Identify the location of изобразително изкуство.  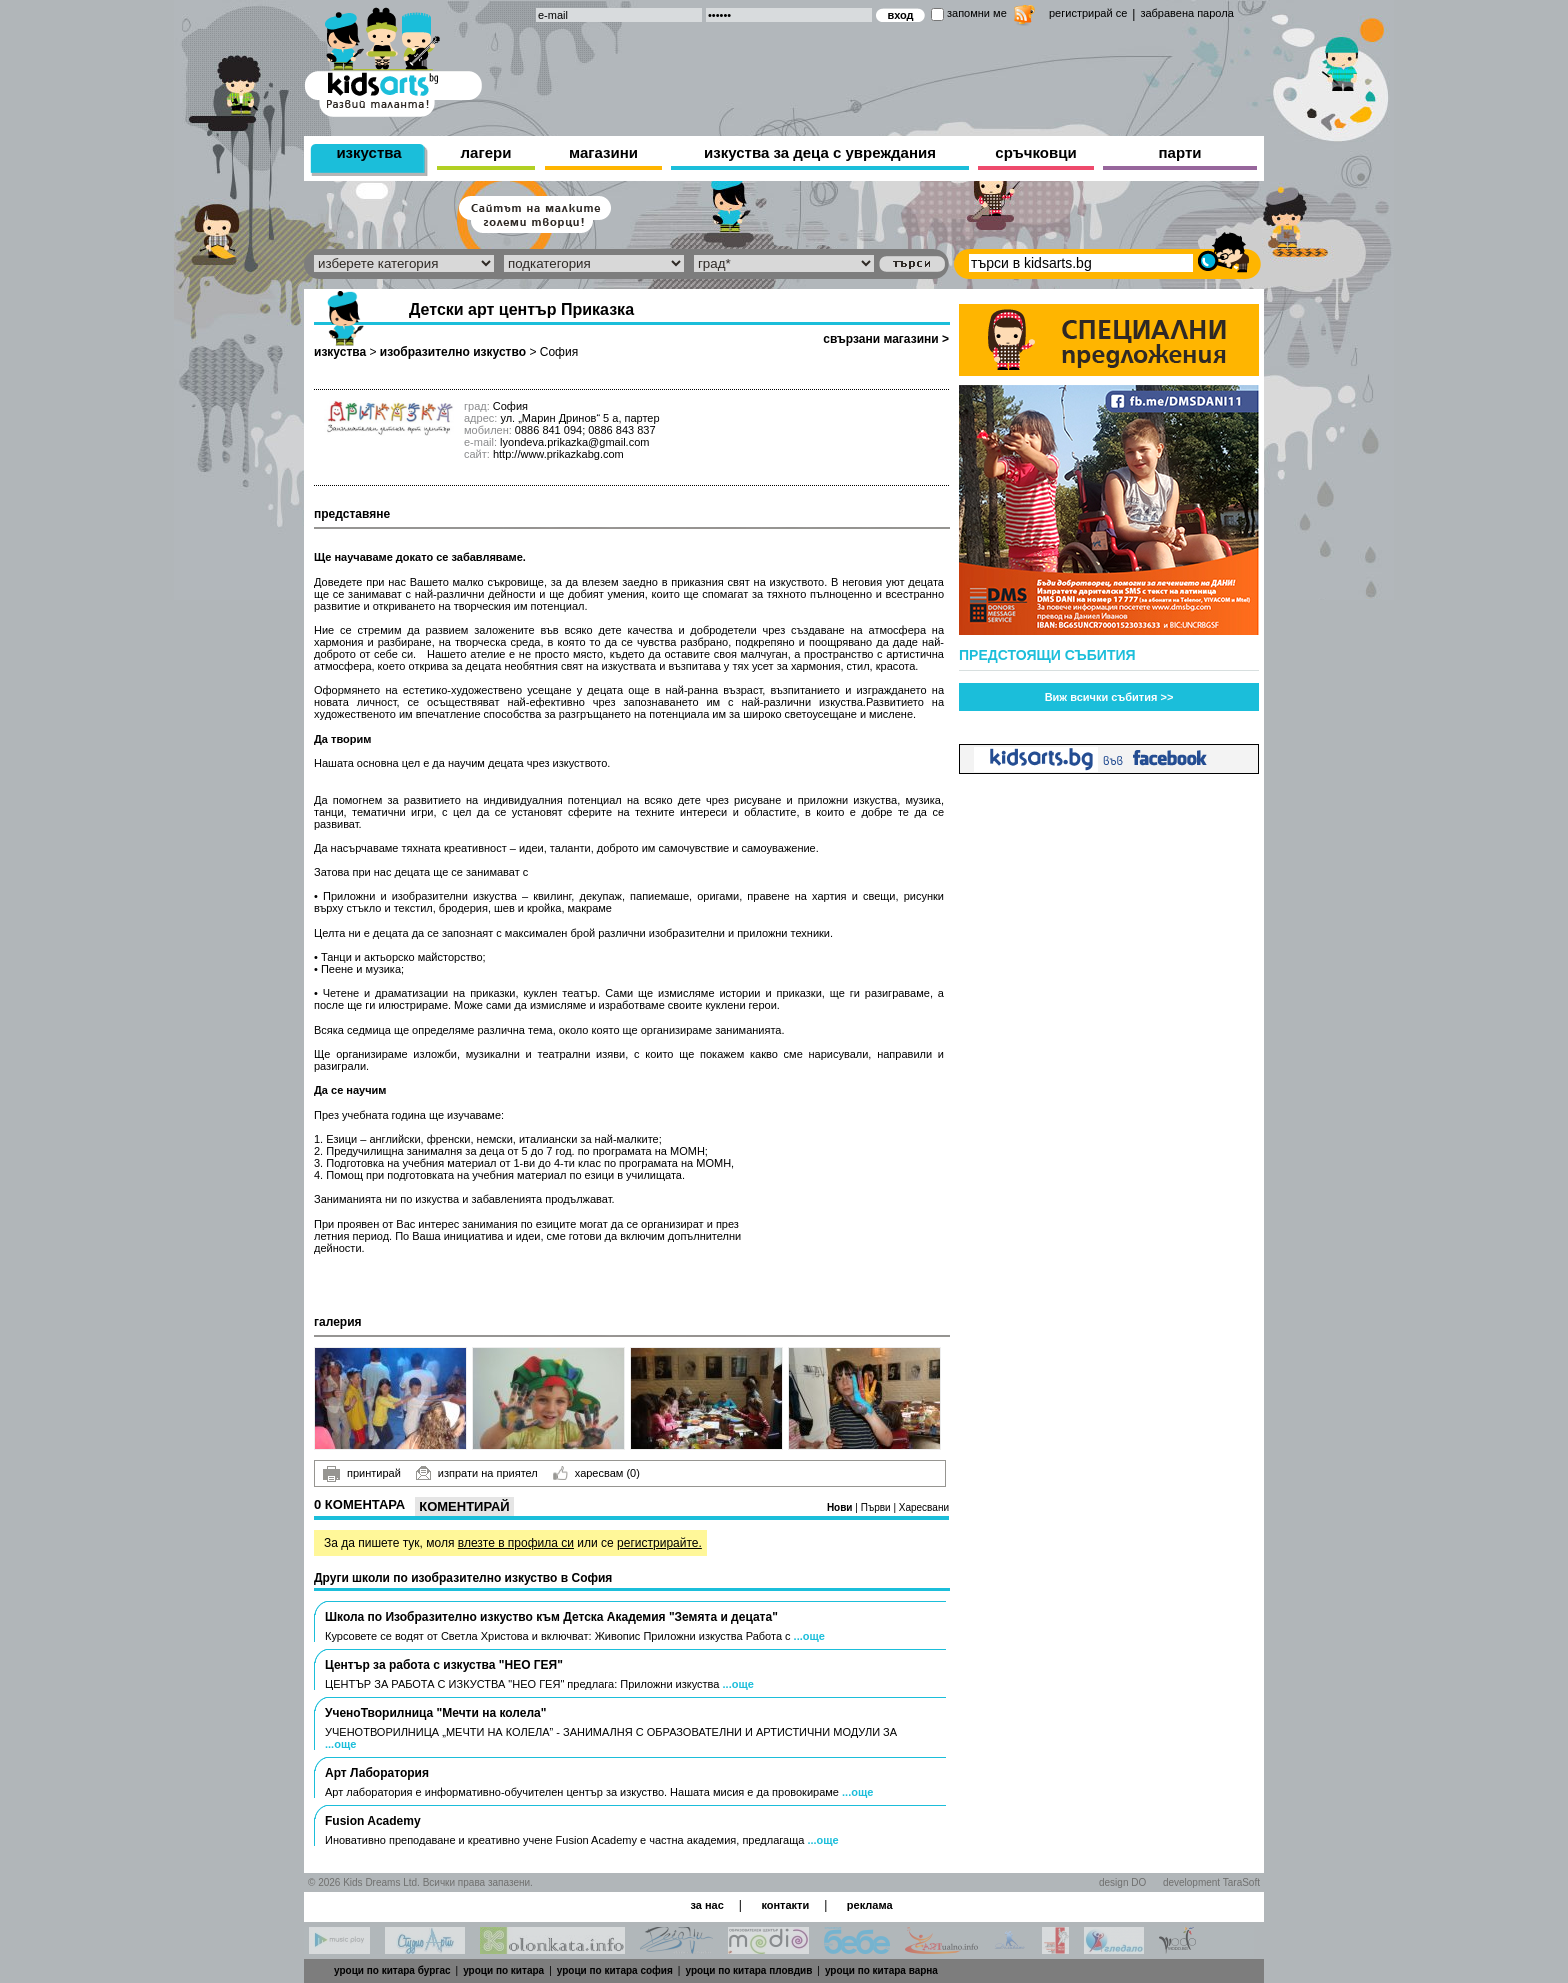
(453, 352).